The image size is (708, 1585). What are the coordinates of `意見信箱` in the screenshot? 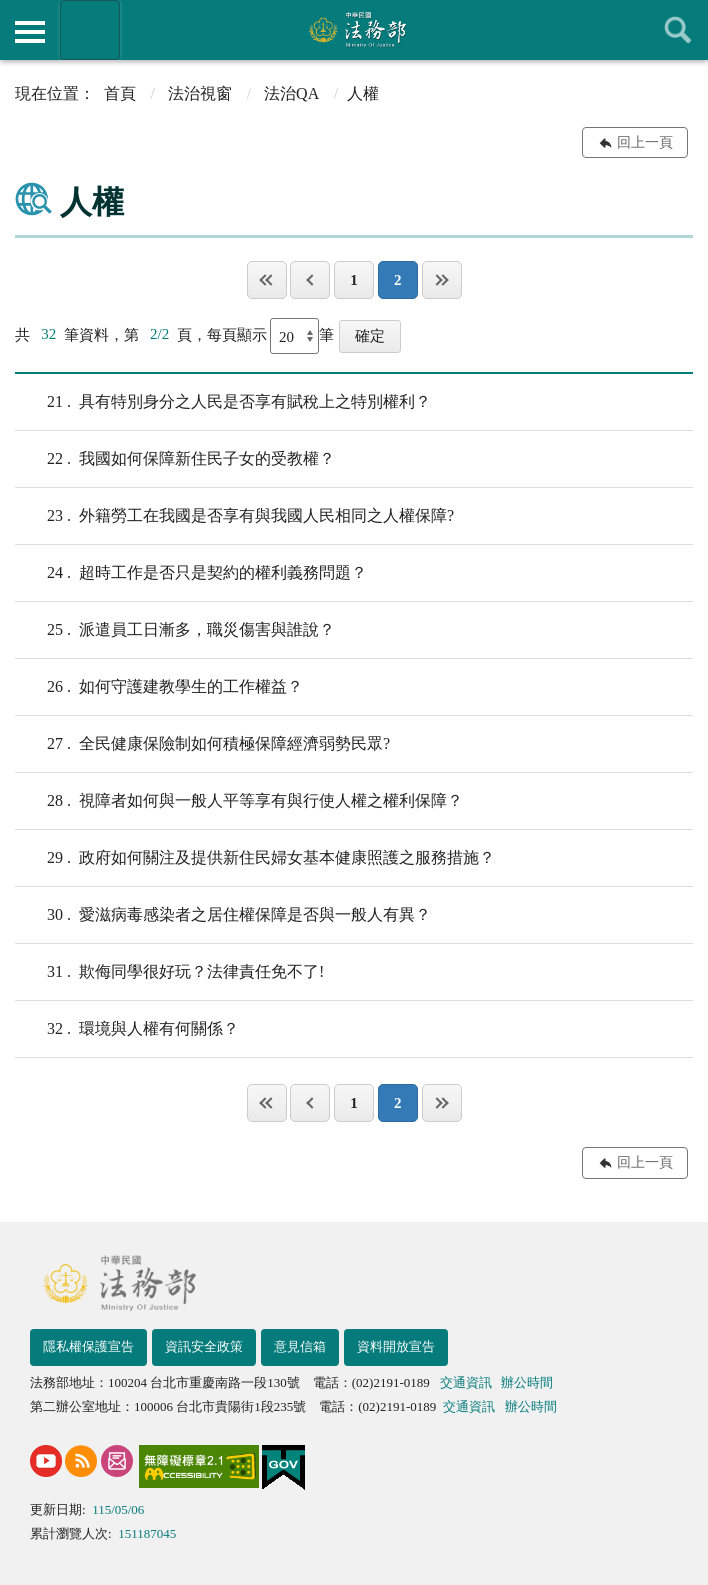 It's located at (300, 1346).